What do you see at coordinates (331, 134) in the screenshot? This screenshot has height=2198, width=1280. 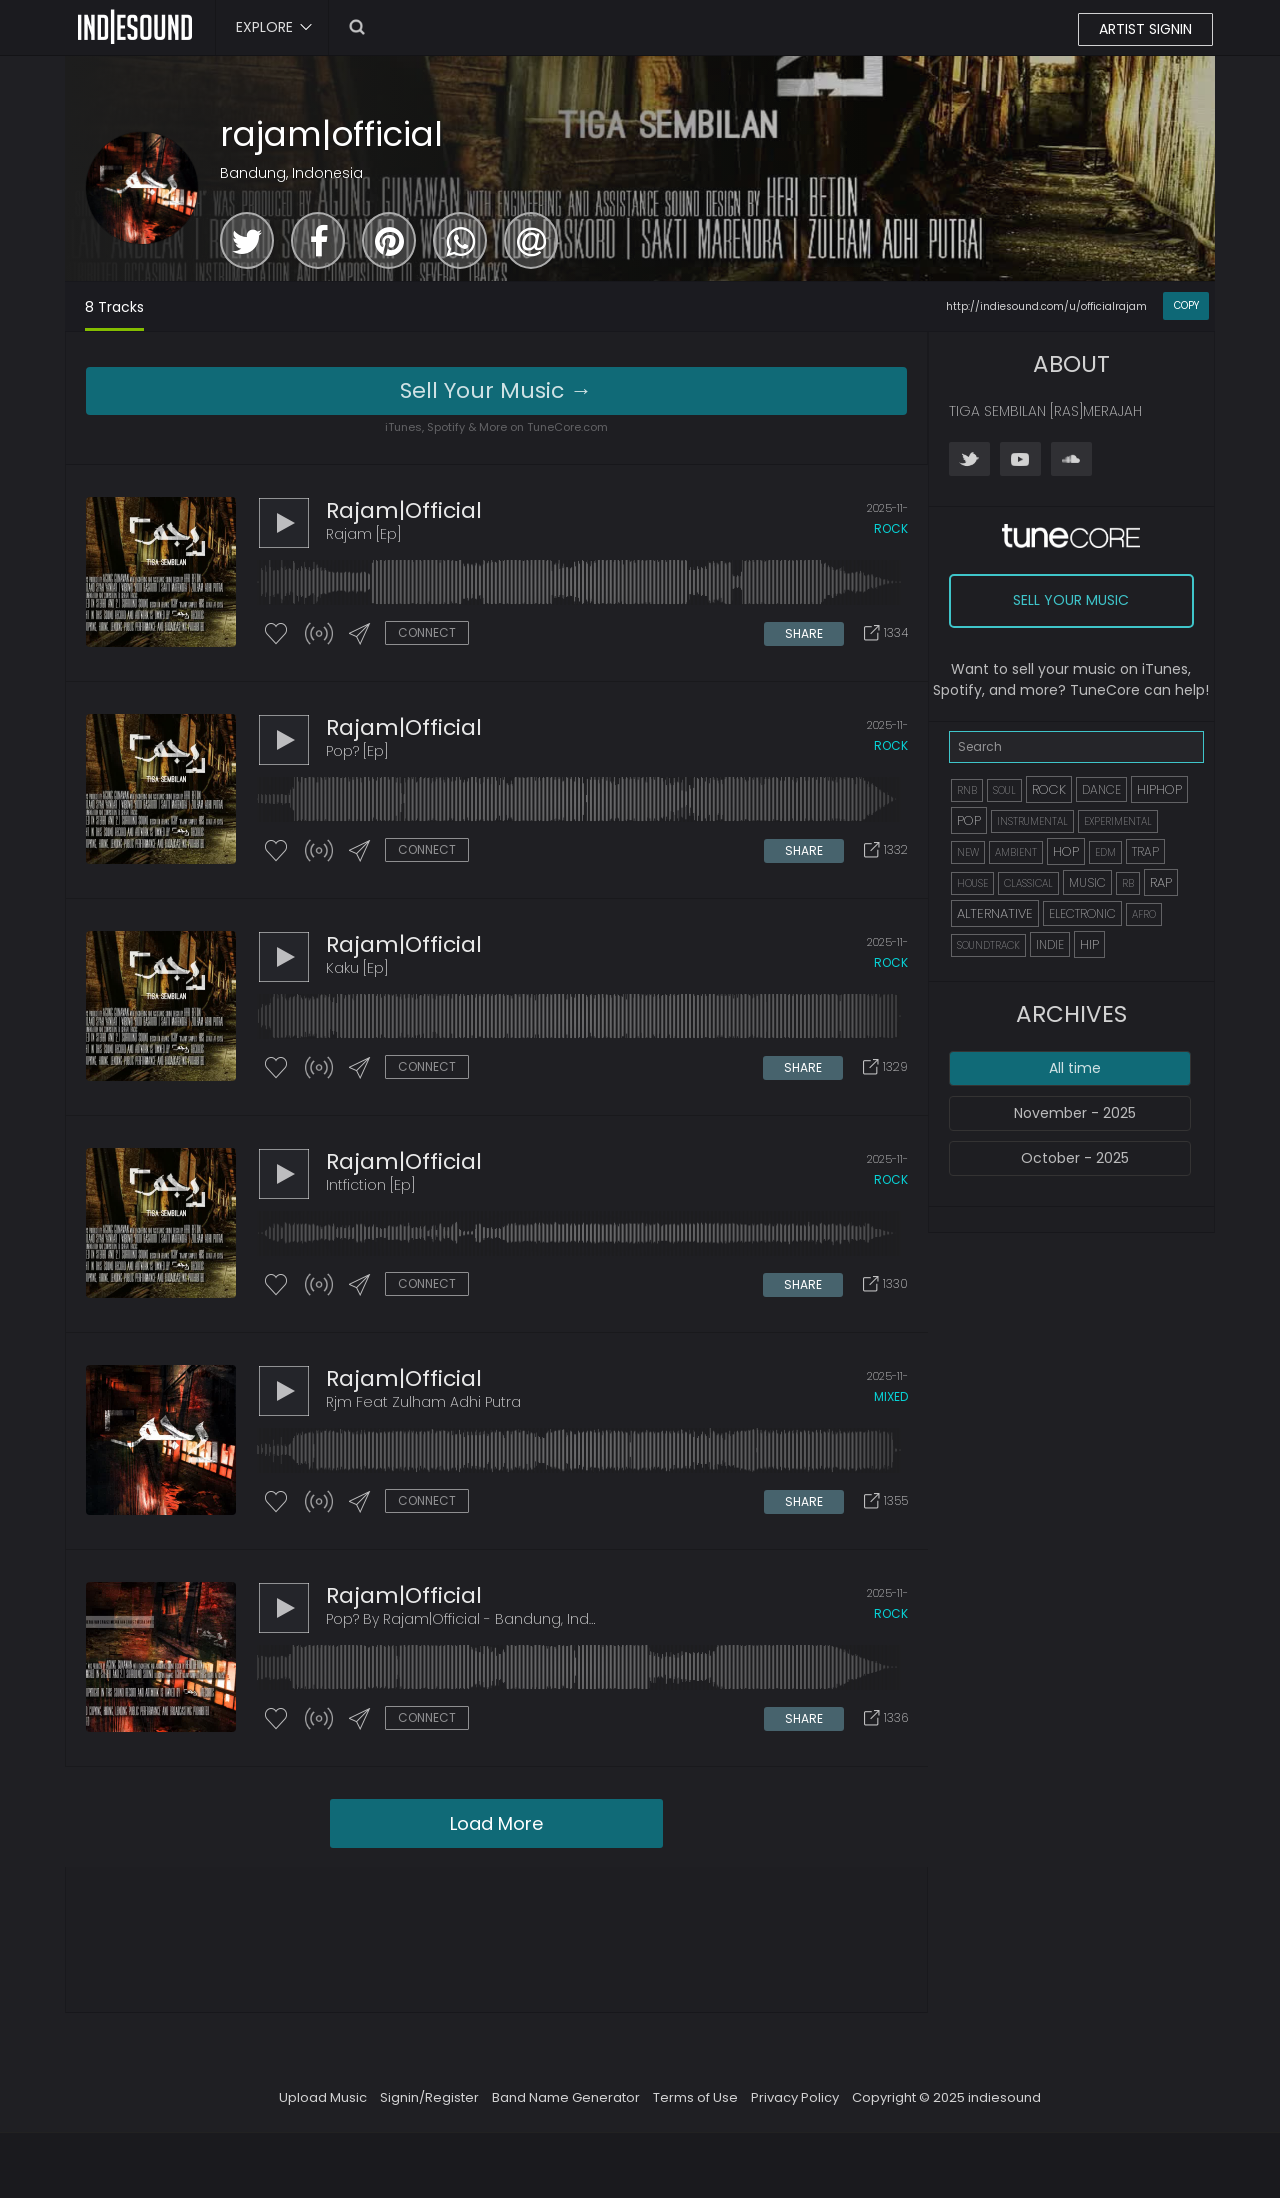 I see `rajam|official` at bounding box center [331, 134].